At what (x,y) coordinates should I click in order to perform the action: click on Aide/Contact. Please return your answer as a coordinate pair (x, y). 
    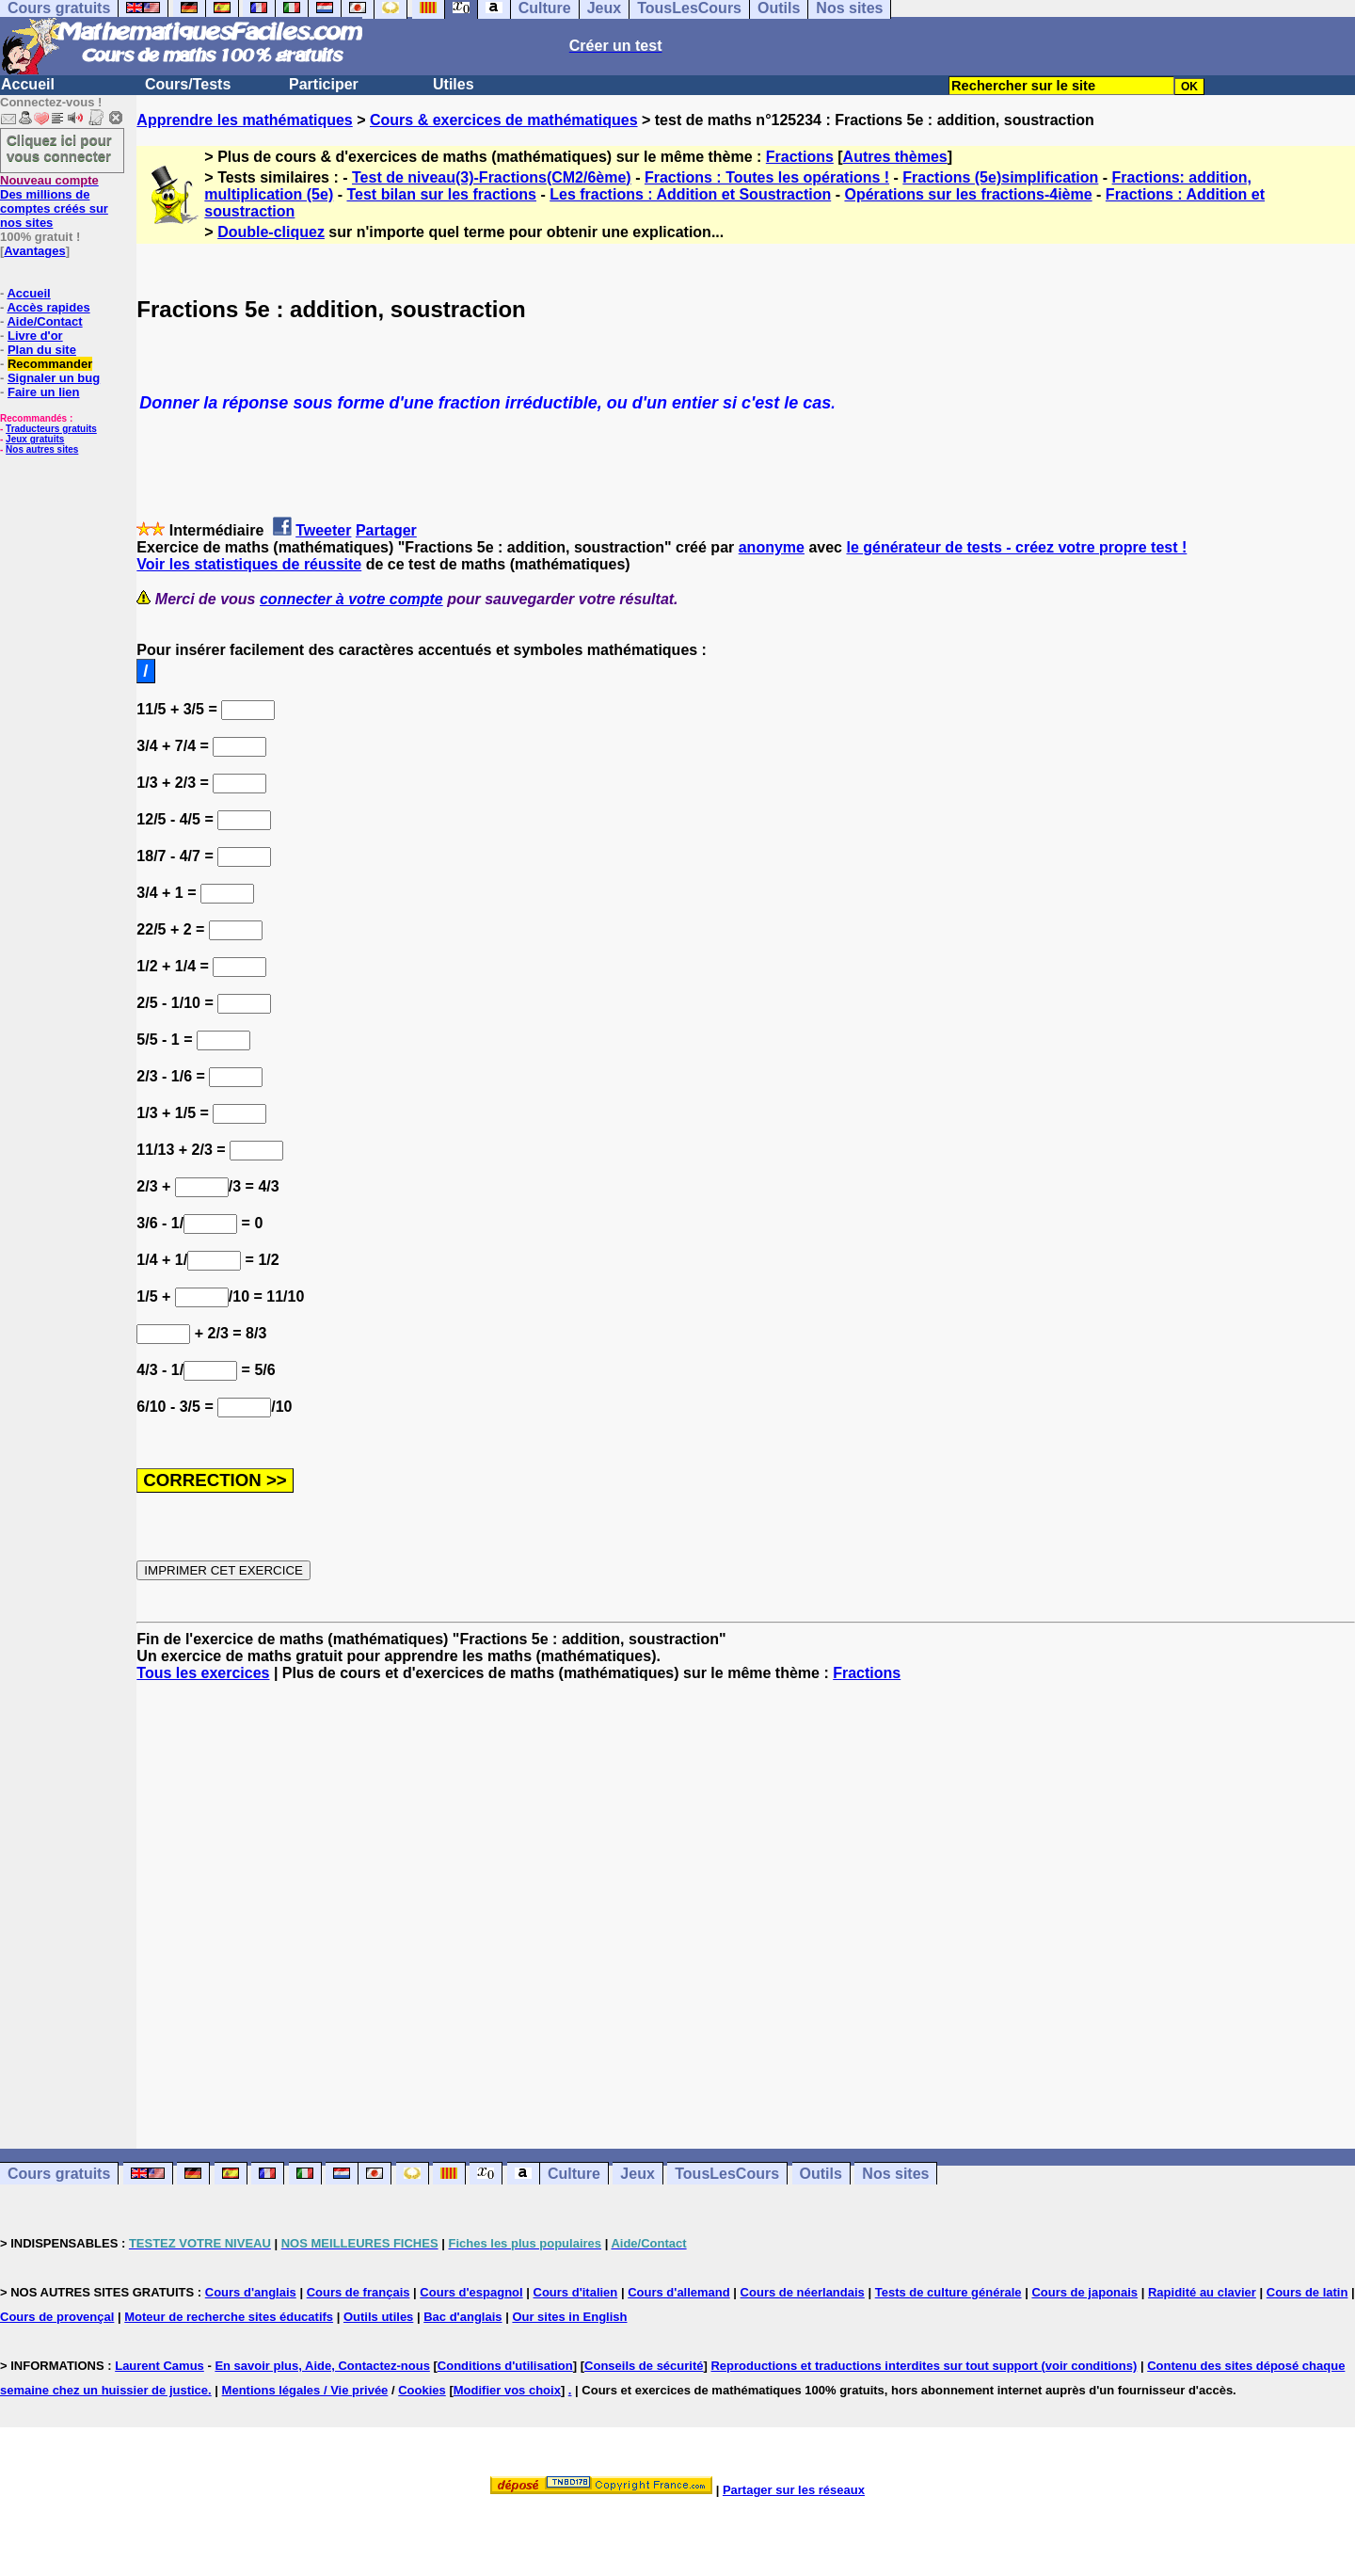
    Looking at the image, I should click on (44, 321).